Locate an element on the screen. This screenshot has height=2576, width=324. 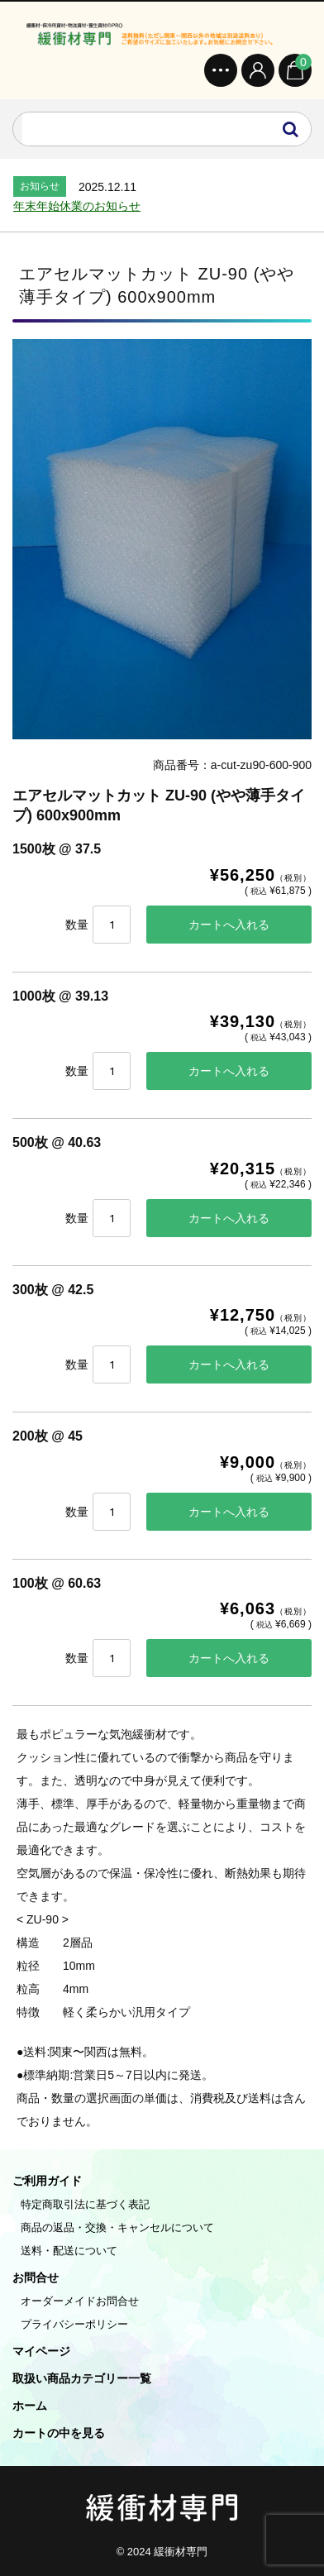
商品の返品・交換・キャンセルについて is located at coordinates (117, 2227).